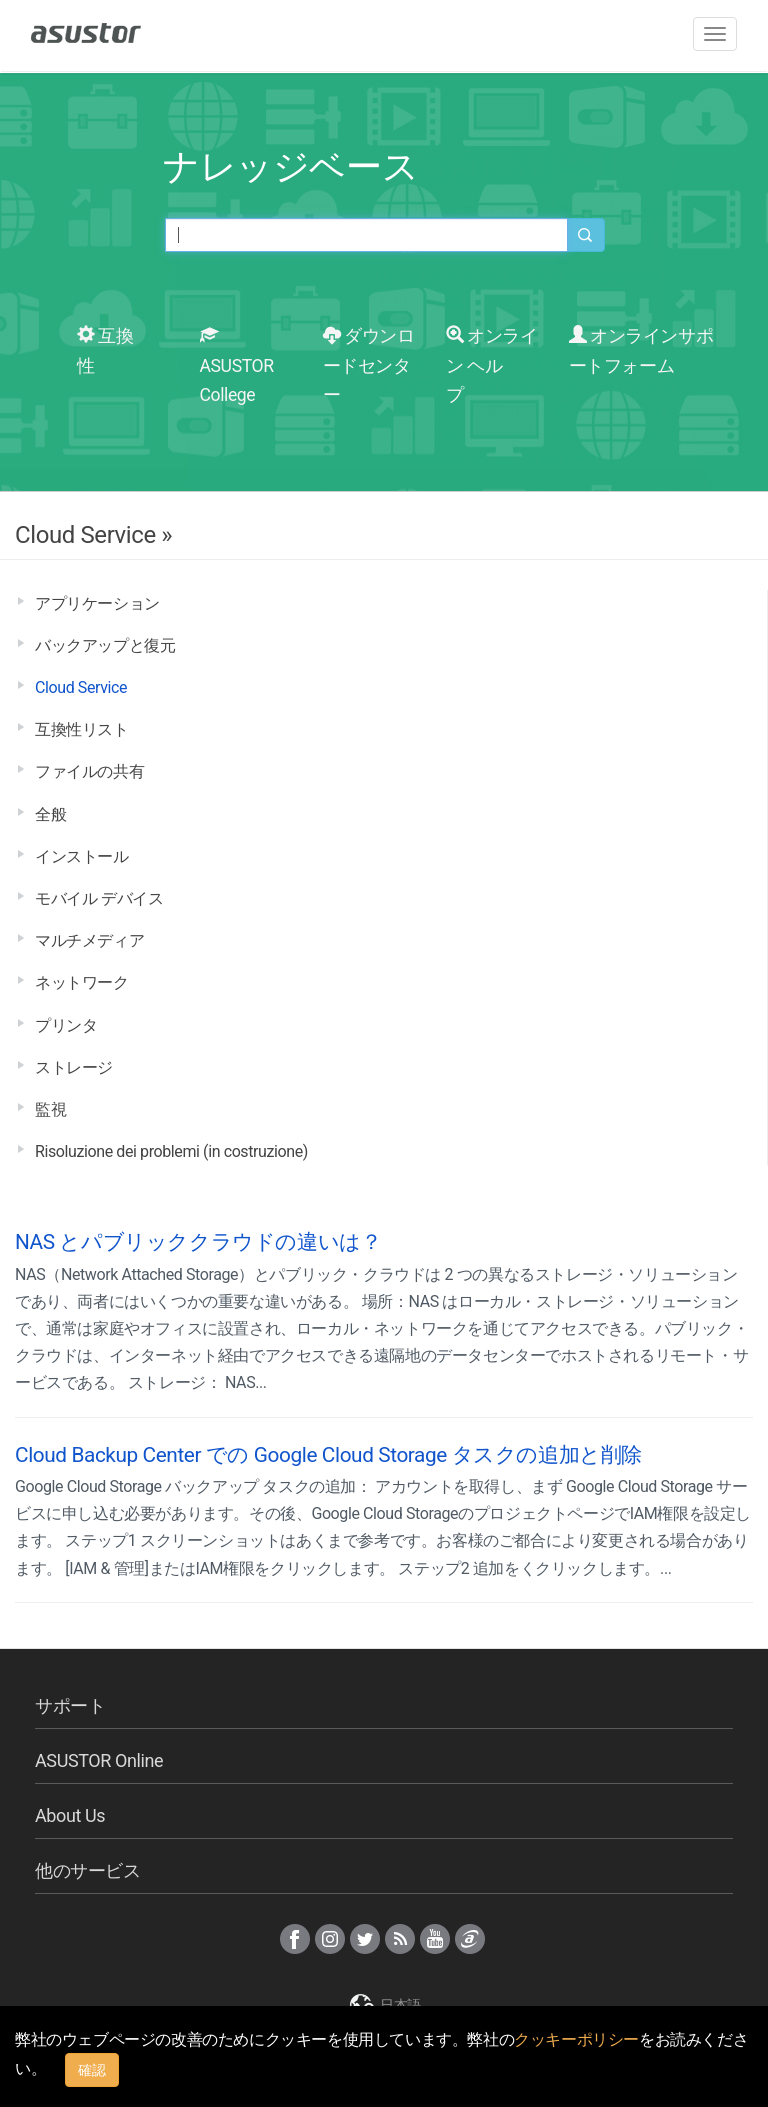 This screenshot has height=2107, width=768. Describe the element at coordinates (89, 940) in the screenshot. I see `マルチメディア` at that location.